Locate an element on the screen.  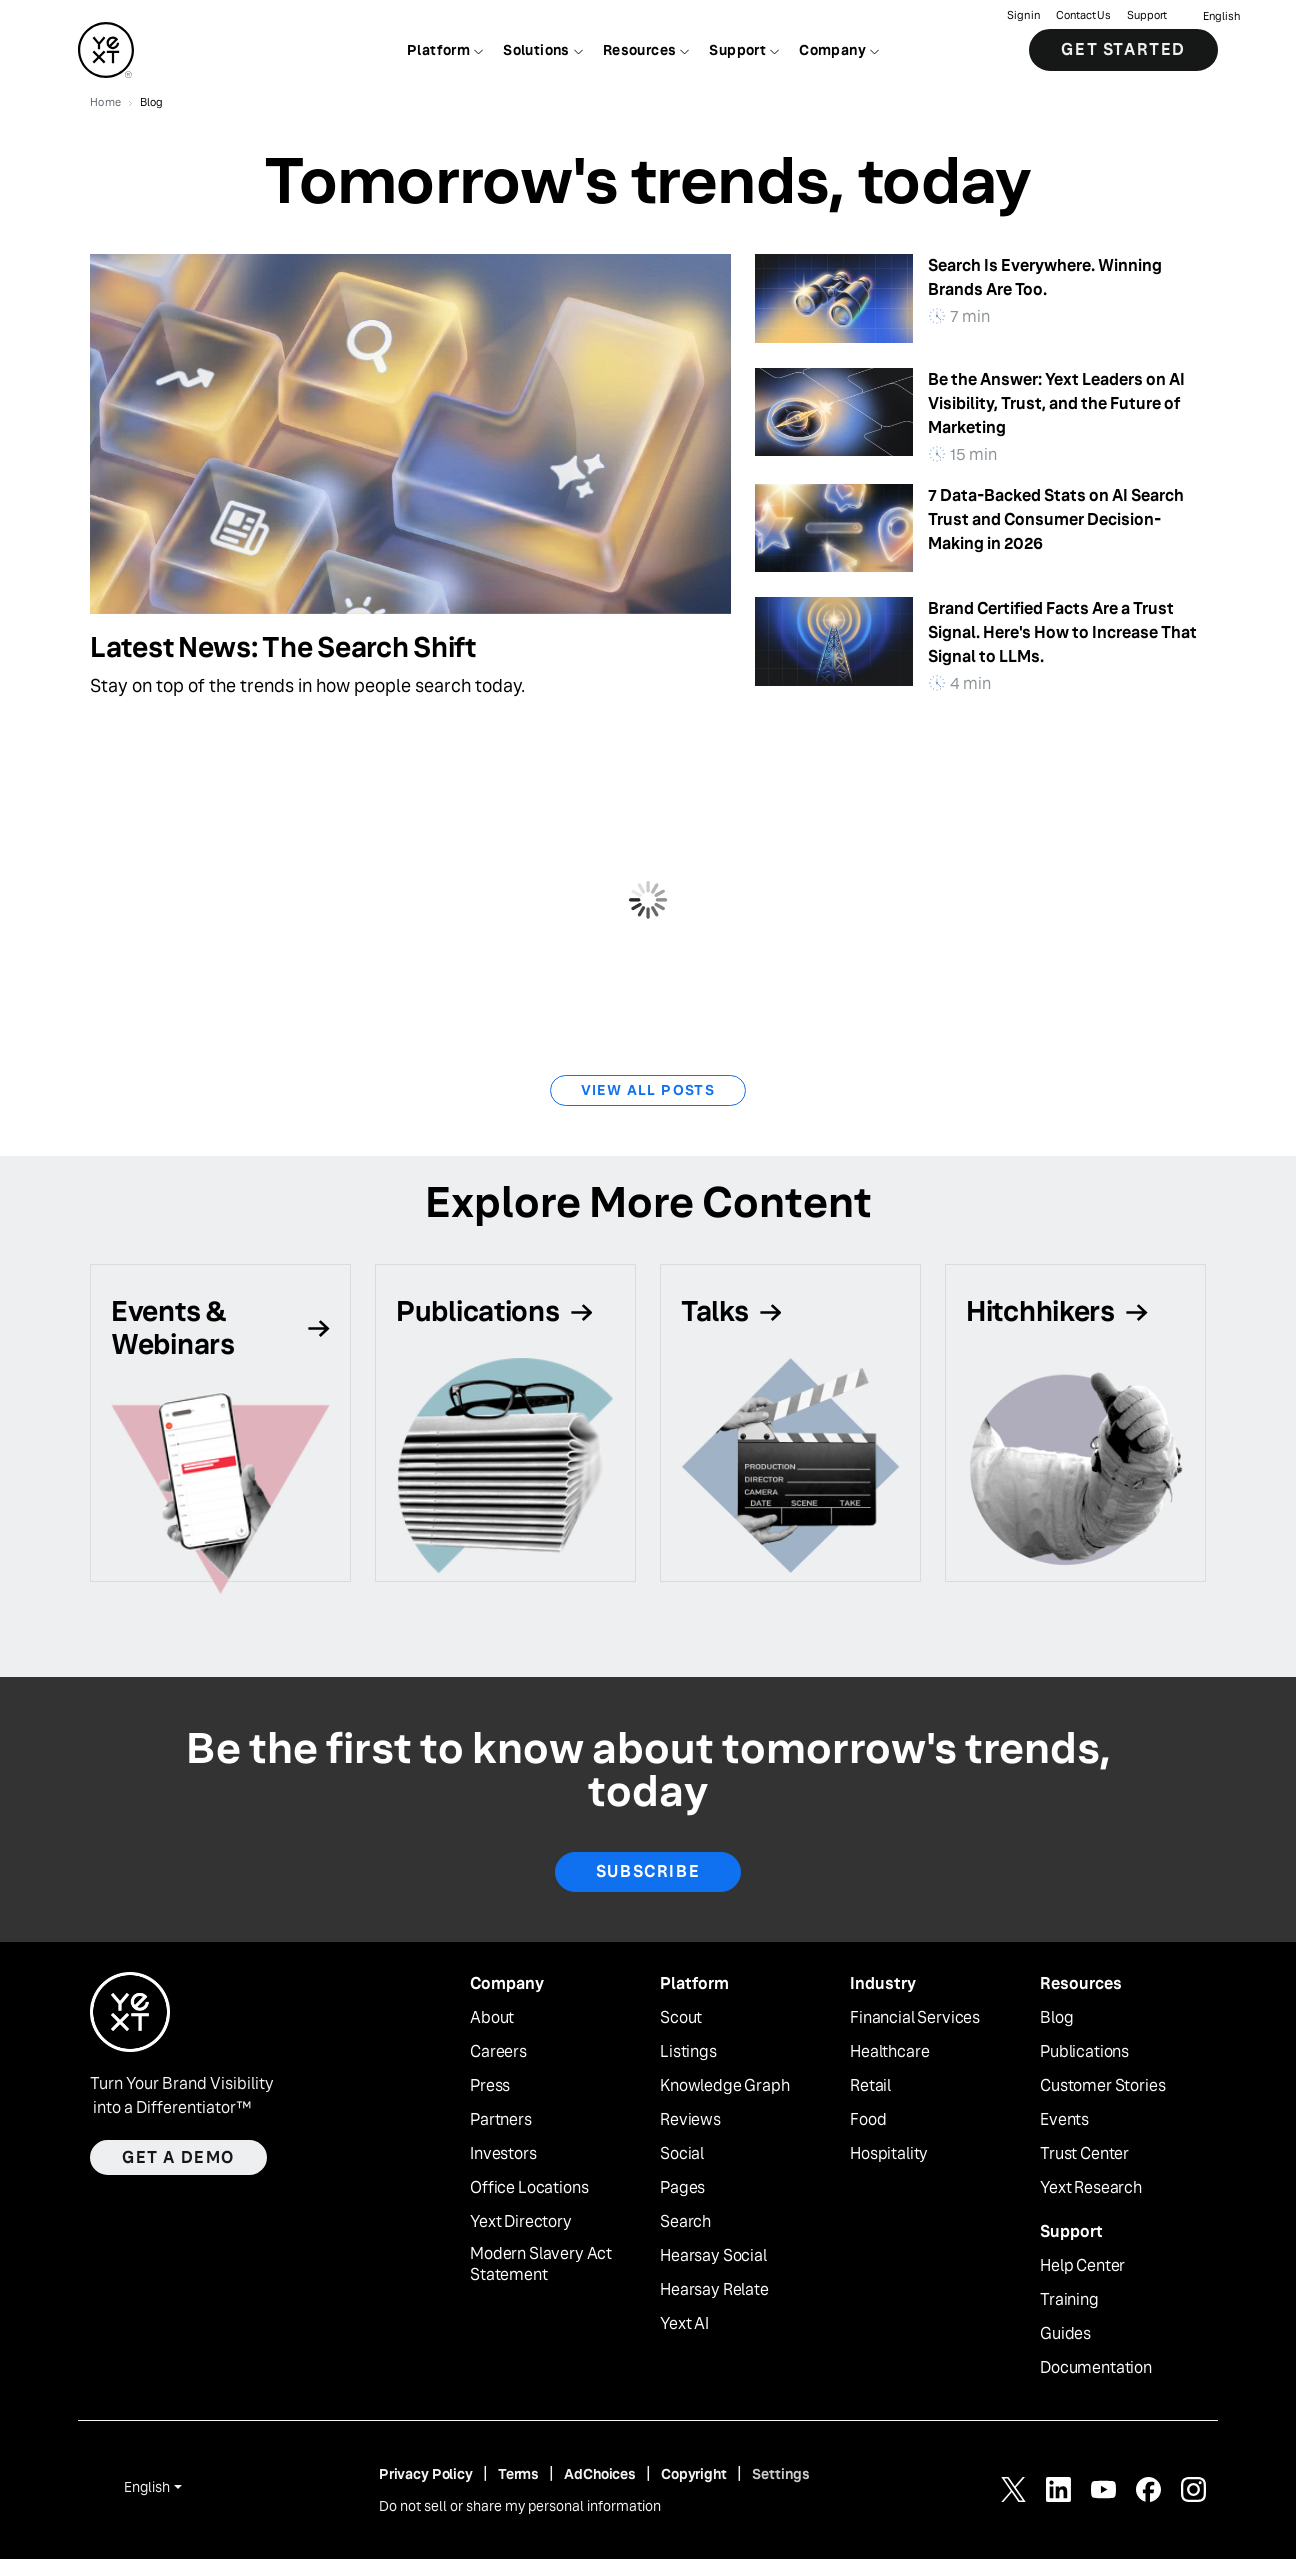
Listings is located at coordinates (688, 2052).